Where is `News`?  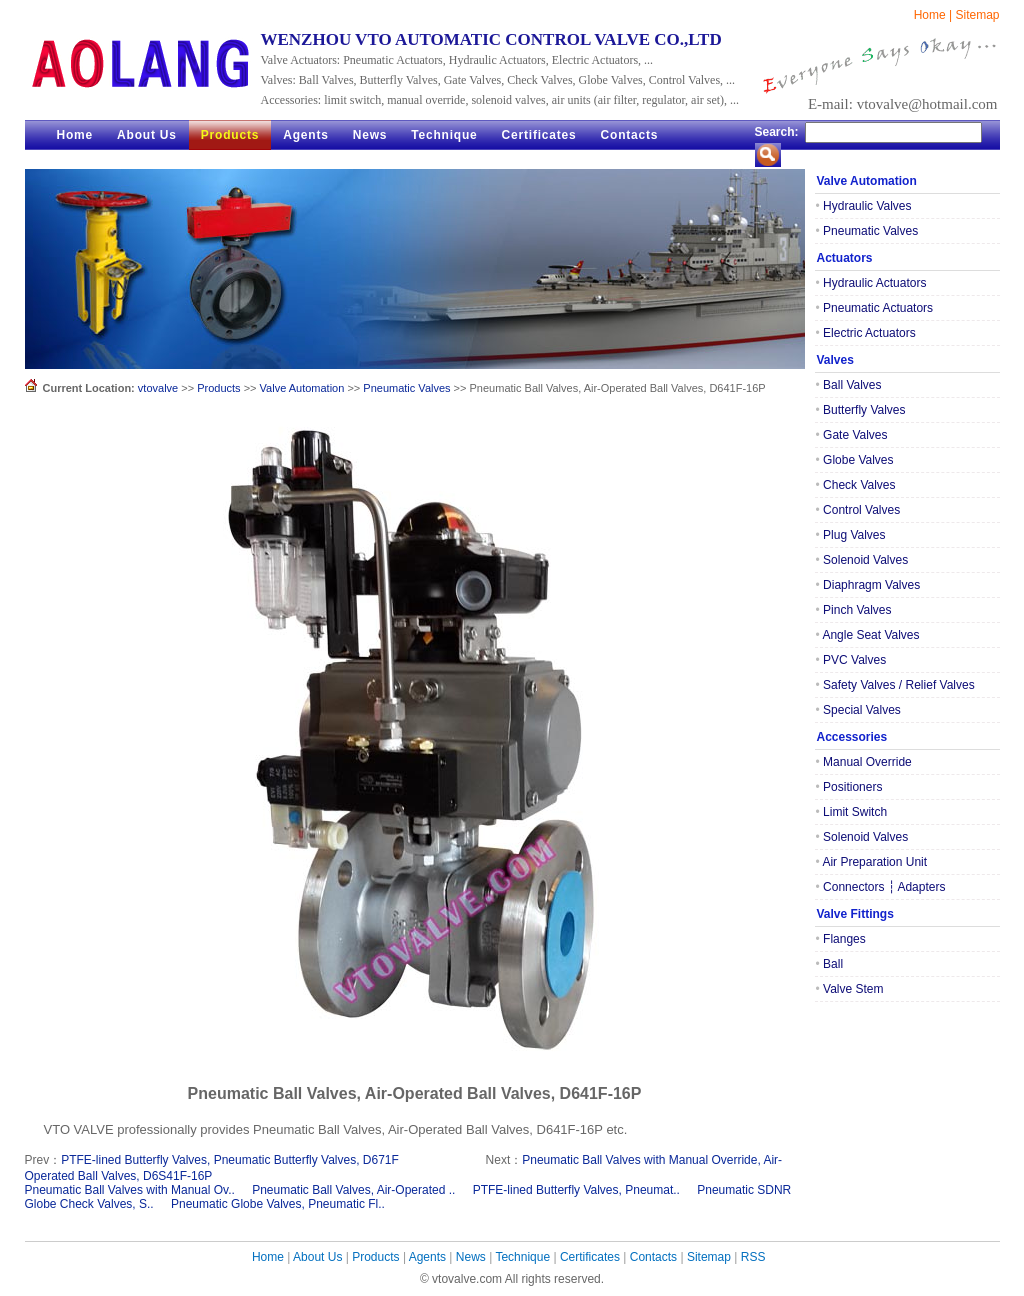
News is located at coordinates (370, 135).